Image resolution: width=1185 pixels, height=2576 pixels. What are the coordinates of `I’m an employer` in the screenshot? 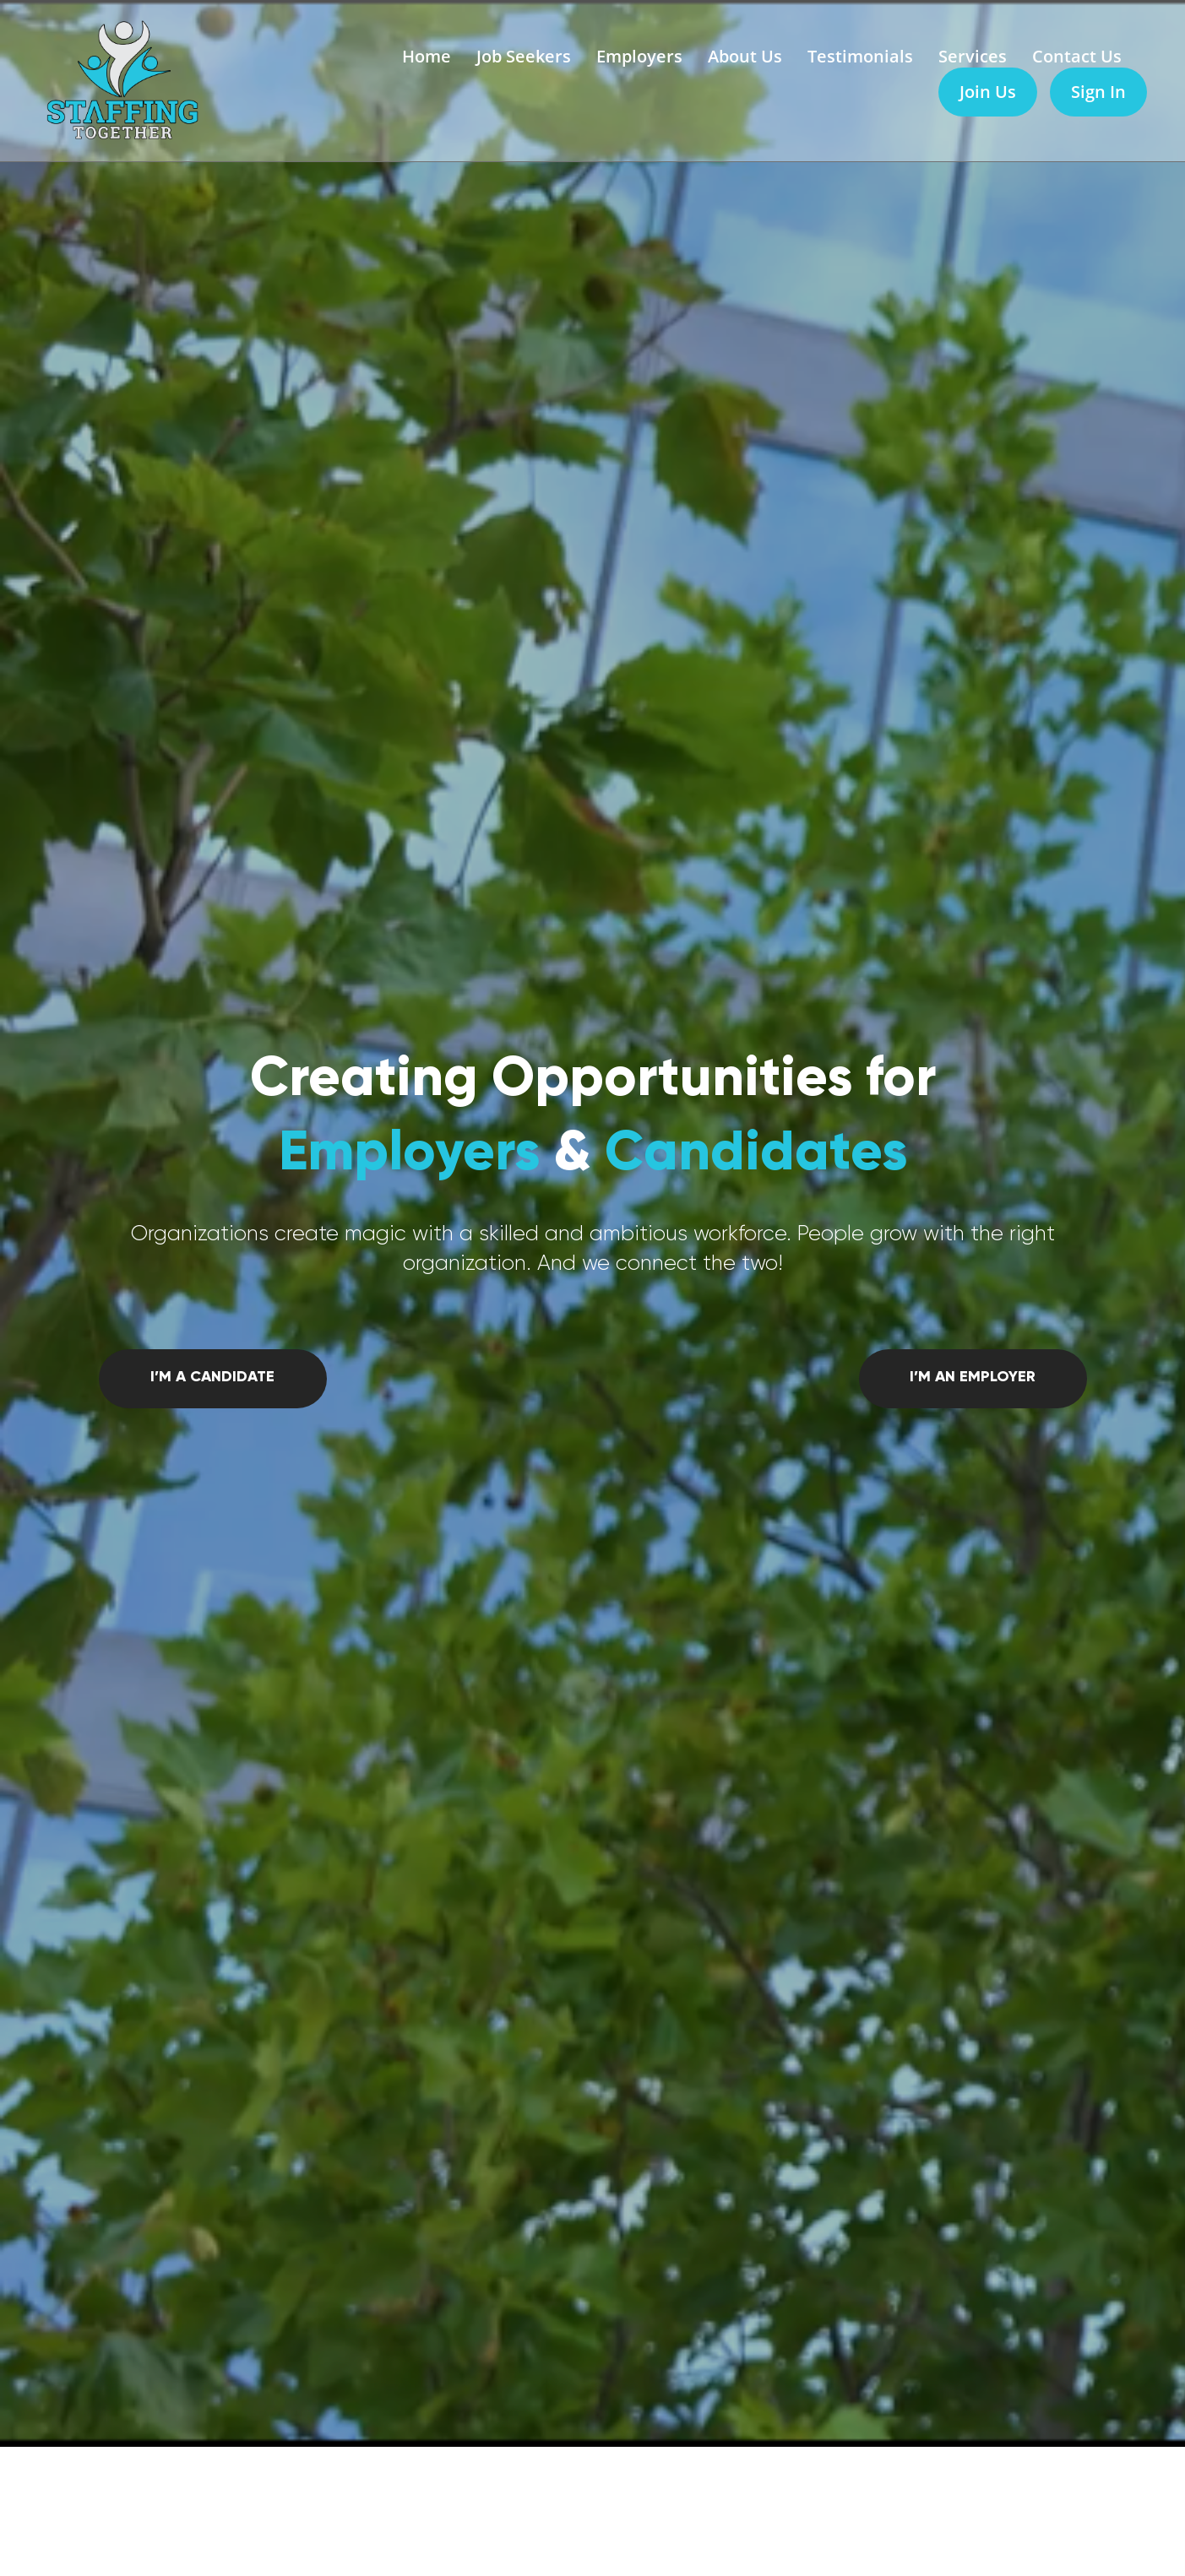 It's located at (973, 1376).